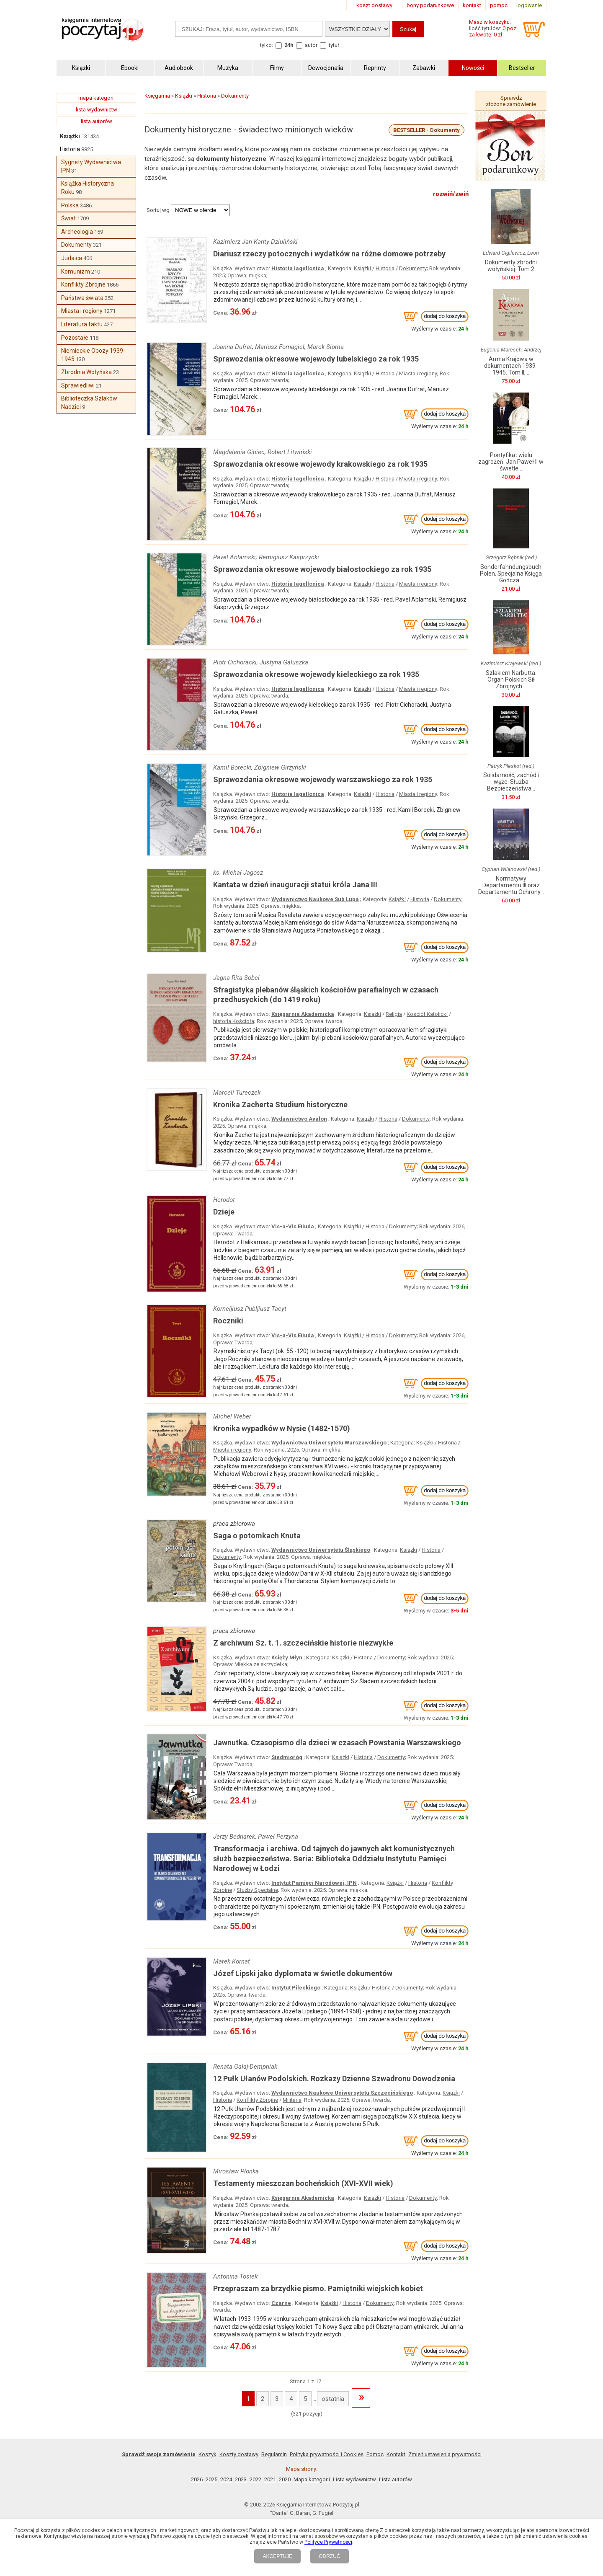 Image resolution: width=603 pixels, height=2576 pixels. Describe the element at coordinates (75, 271) in the screenshot. I see `Komunizm` at that location.